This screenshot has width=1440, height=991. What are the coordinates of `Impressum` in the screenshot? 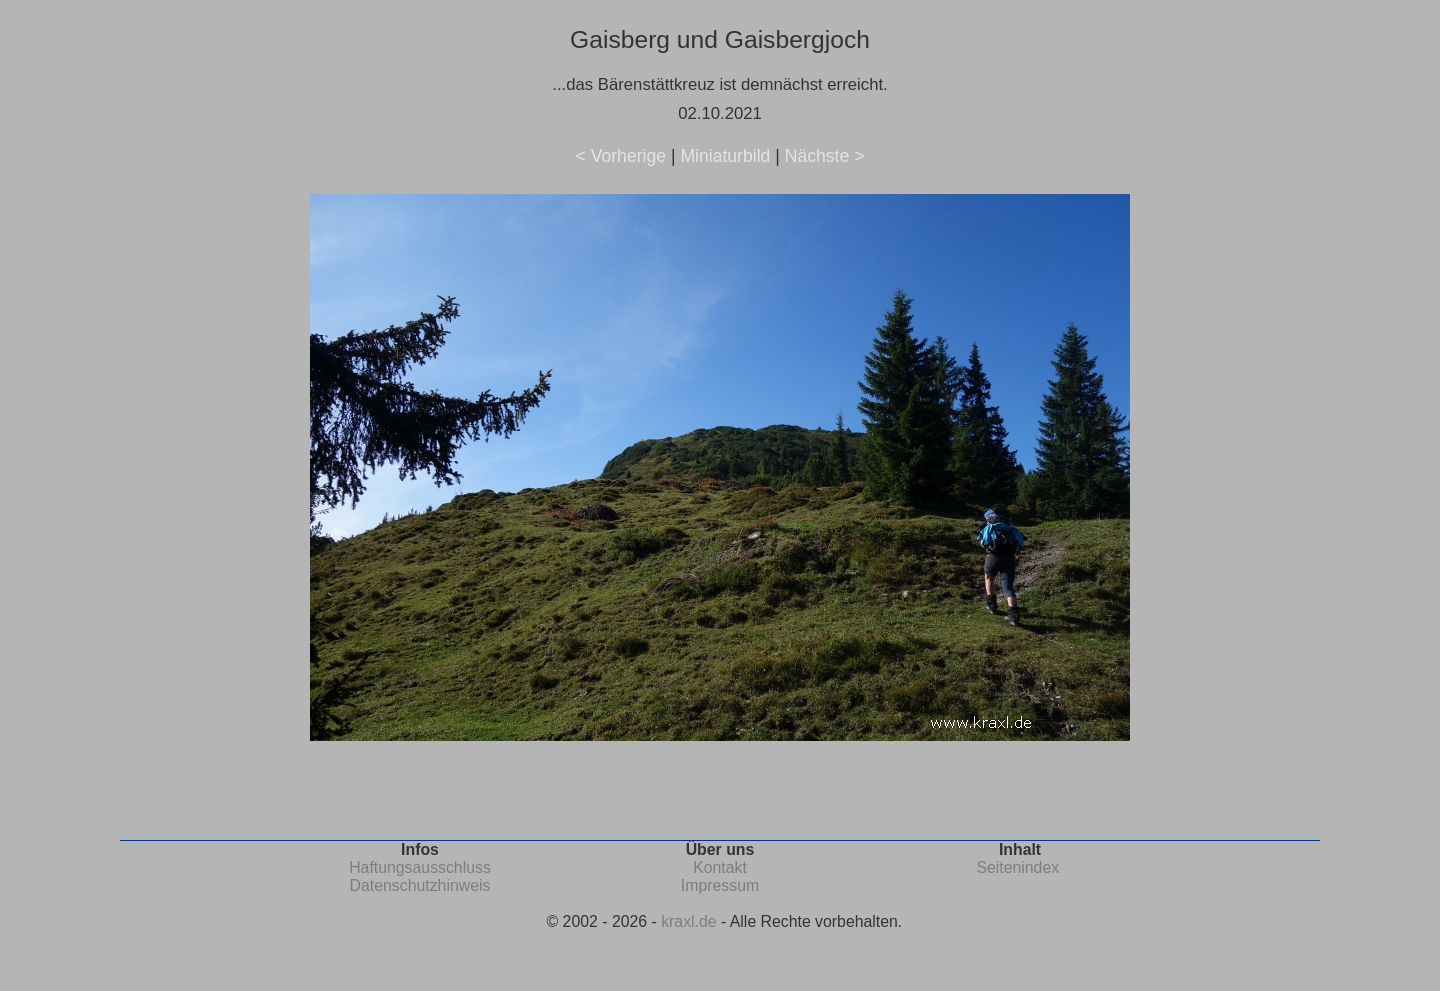 It's located at (720, 885).